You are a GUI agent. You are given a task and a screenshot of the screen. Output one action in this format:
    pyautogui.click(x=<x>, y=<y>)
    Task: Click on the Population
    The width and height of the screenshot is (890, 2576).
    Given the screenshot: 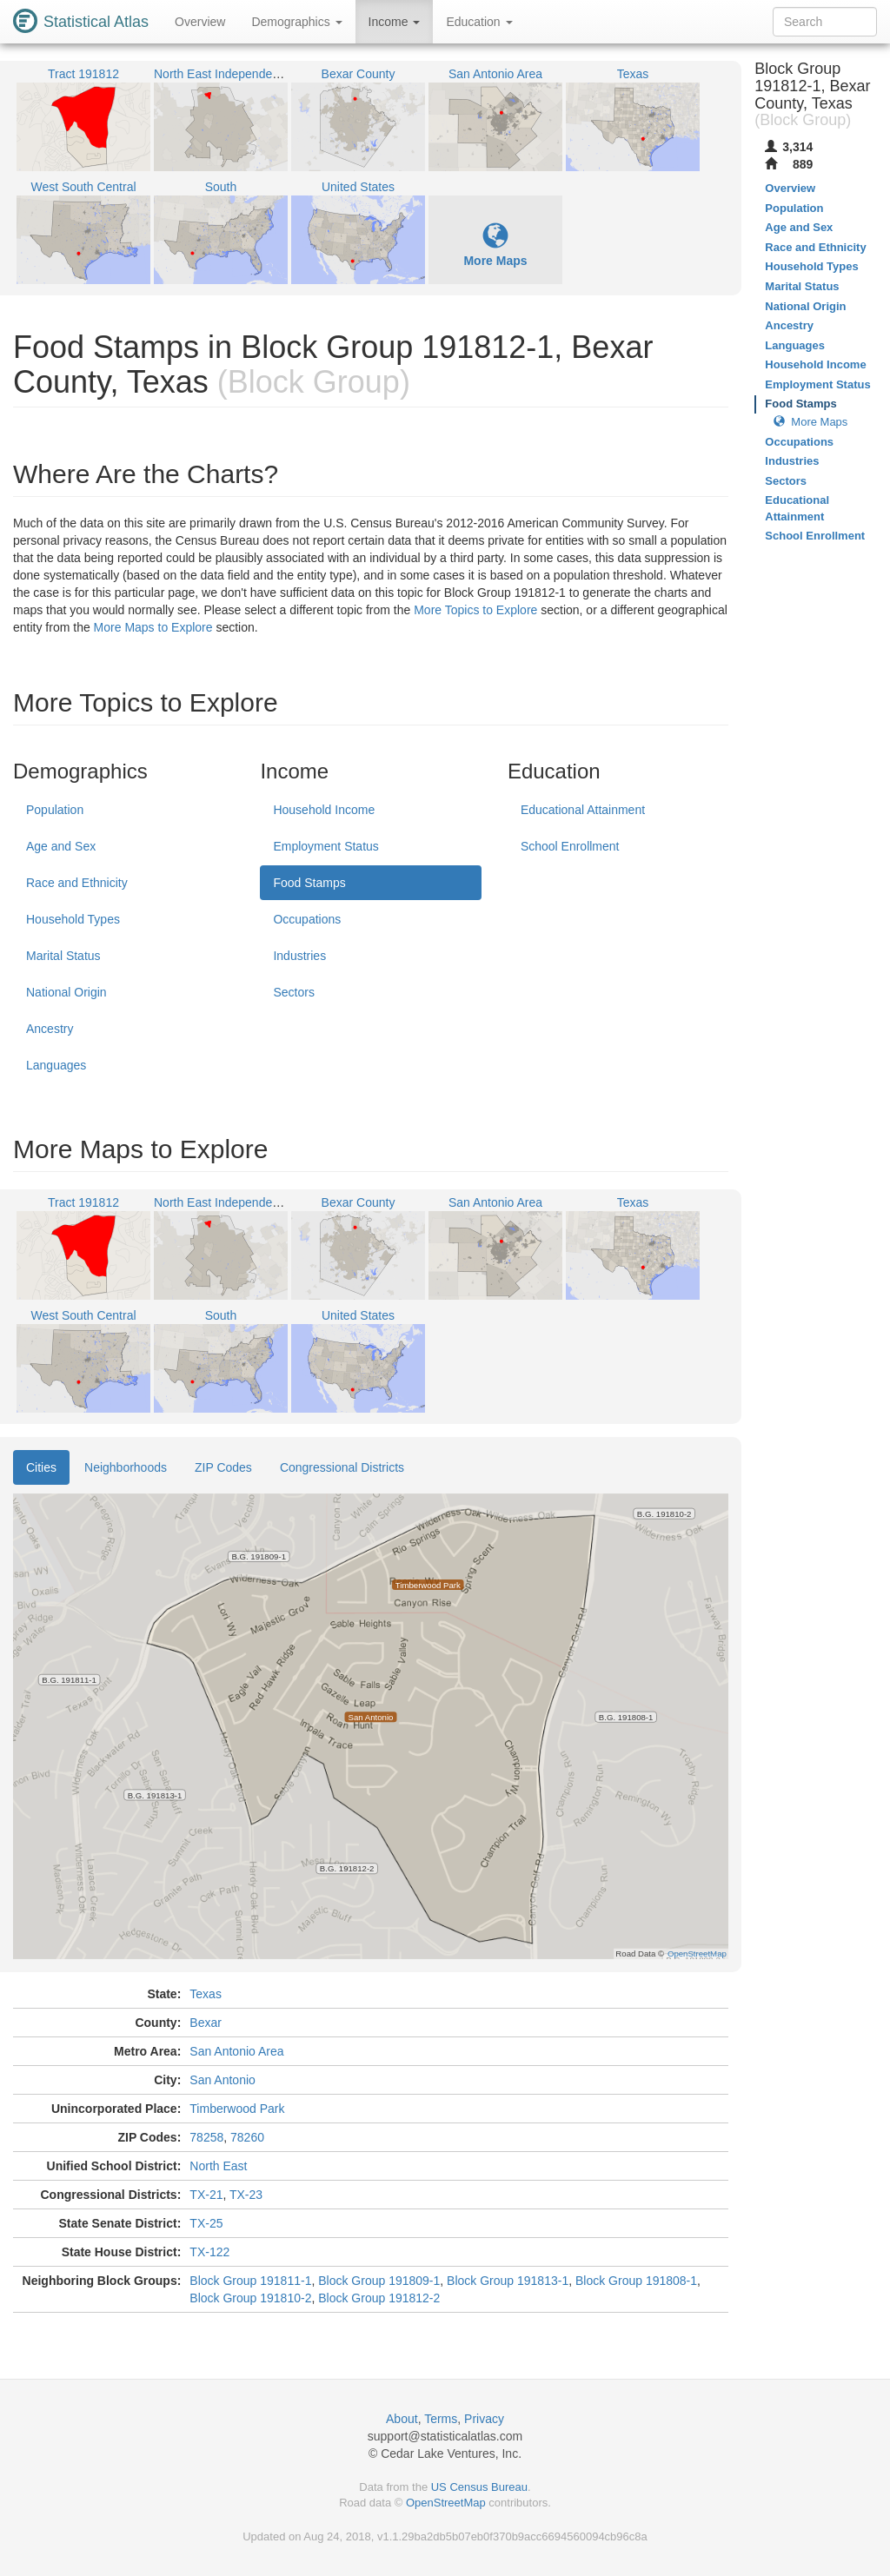 What is the action you would take?
    pyautogui.click(x=54, y=810)
    